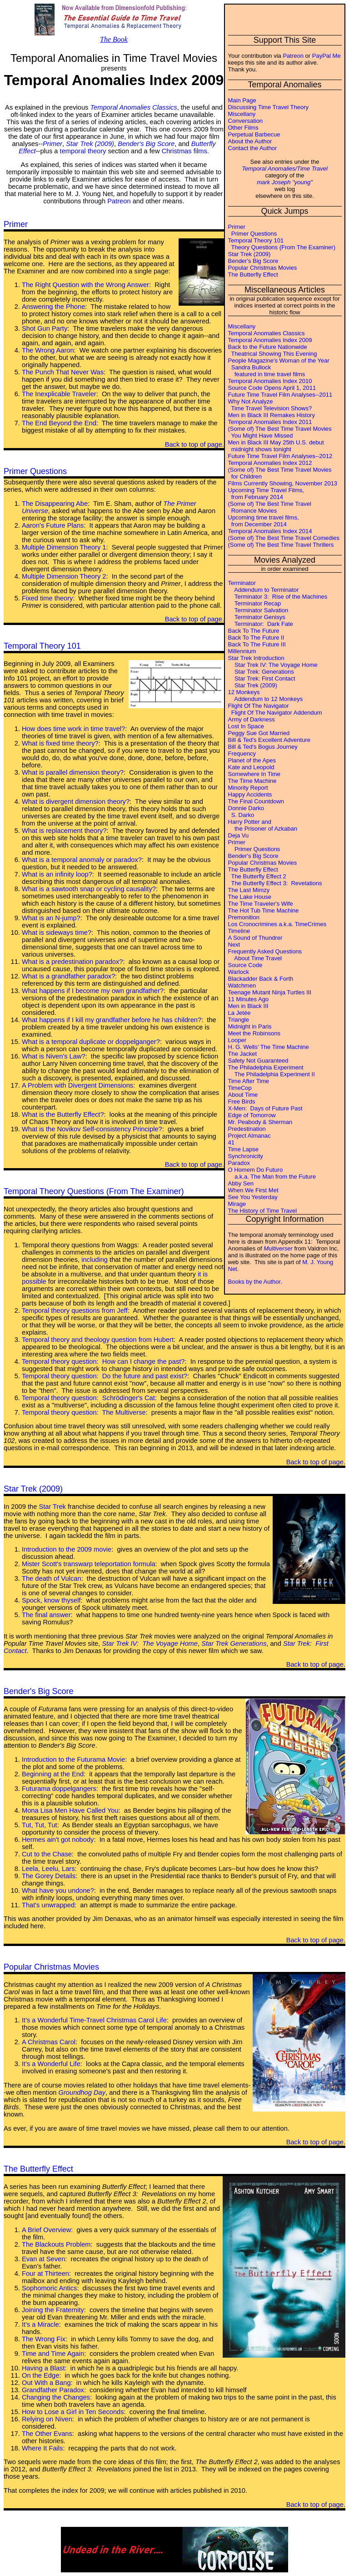 This screenshot has width=349, height=2576. Describe the element at coordinates (326, 55) in the screenshot. I see `PayPal Me` at that location.